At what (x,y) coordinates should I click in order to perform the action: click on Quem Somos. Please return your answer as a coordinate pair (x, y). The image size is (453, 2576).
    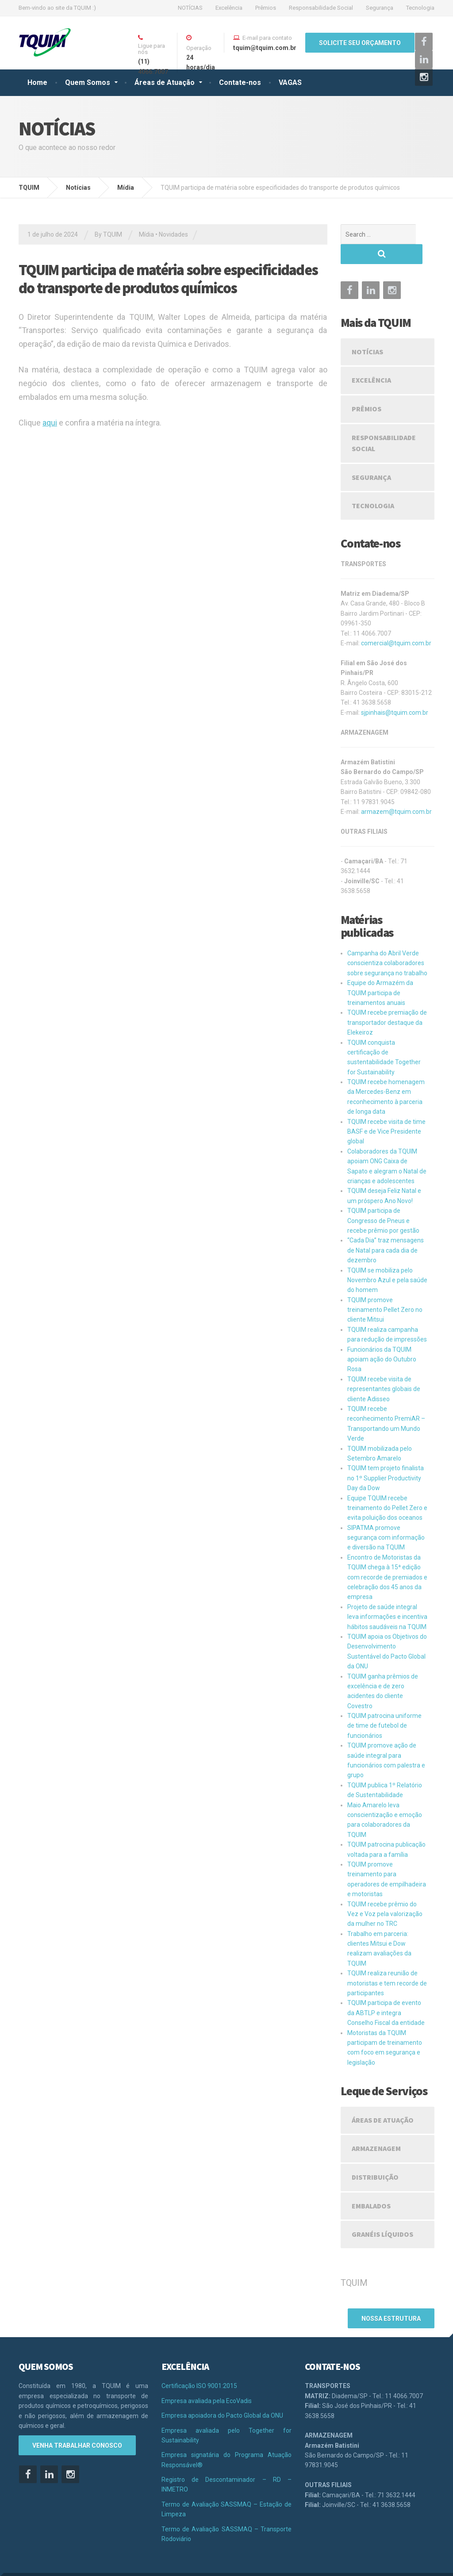
    Looking at the image, I should click on (87, 82).